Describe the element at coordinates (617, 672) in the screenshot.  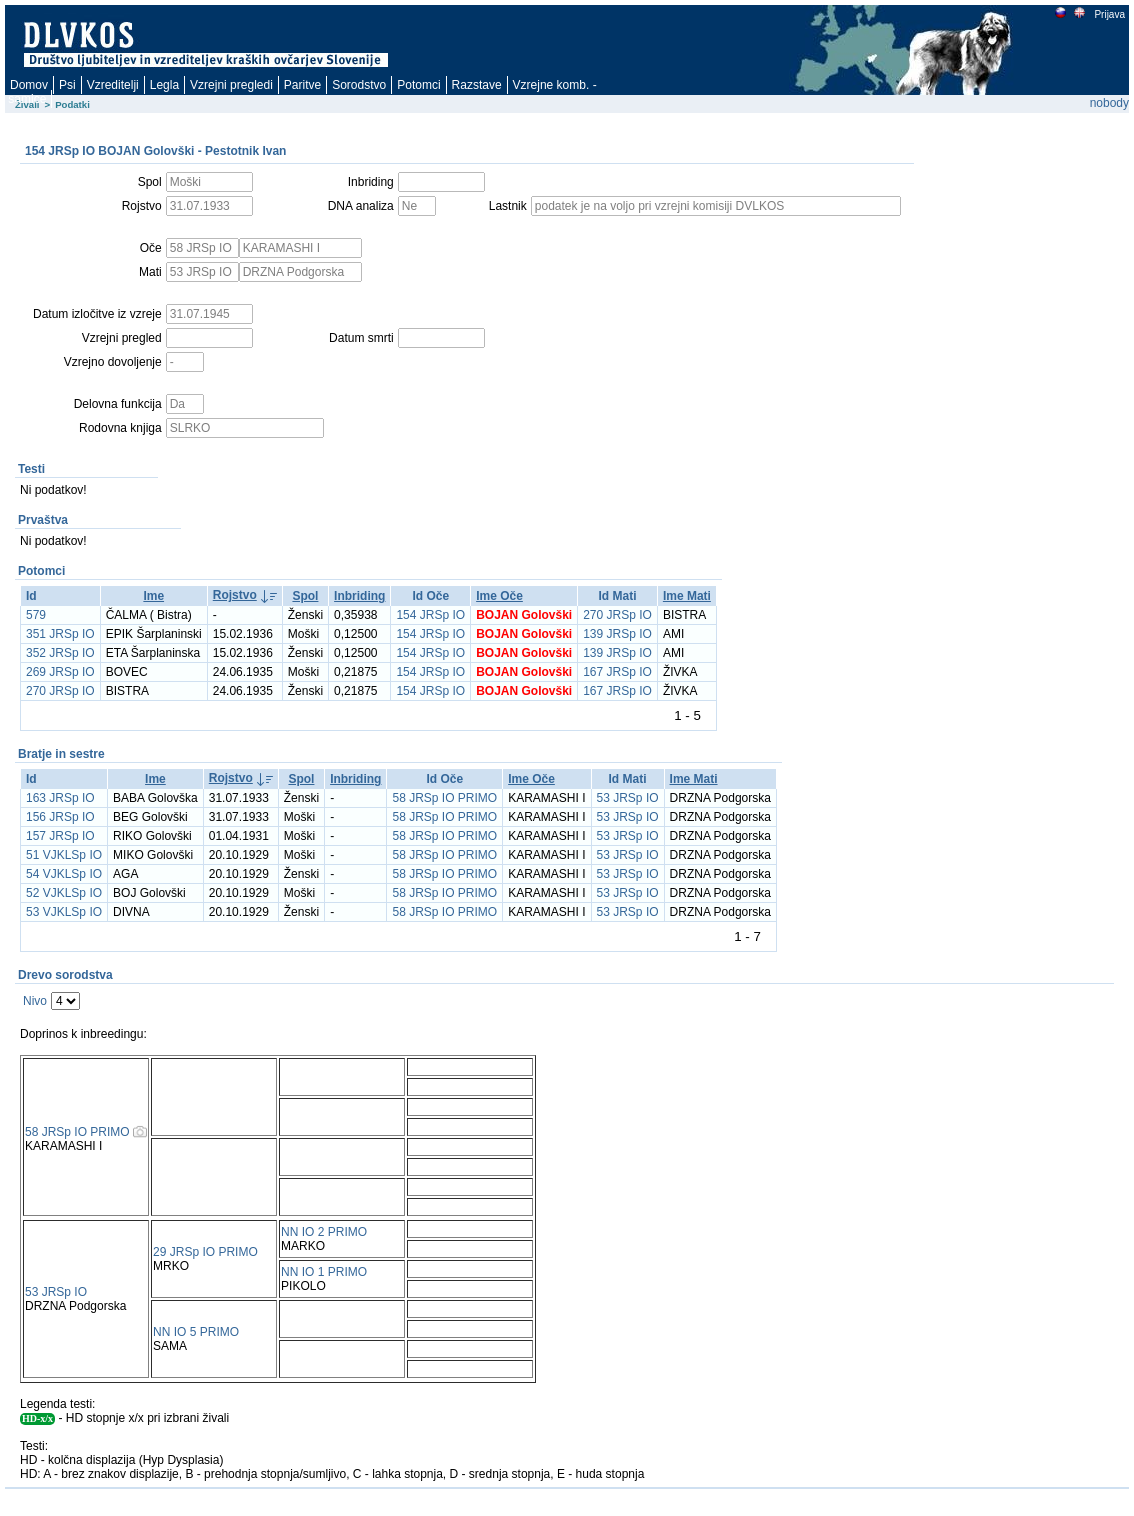
I see `167 JRSp IO` at that location.